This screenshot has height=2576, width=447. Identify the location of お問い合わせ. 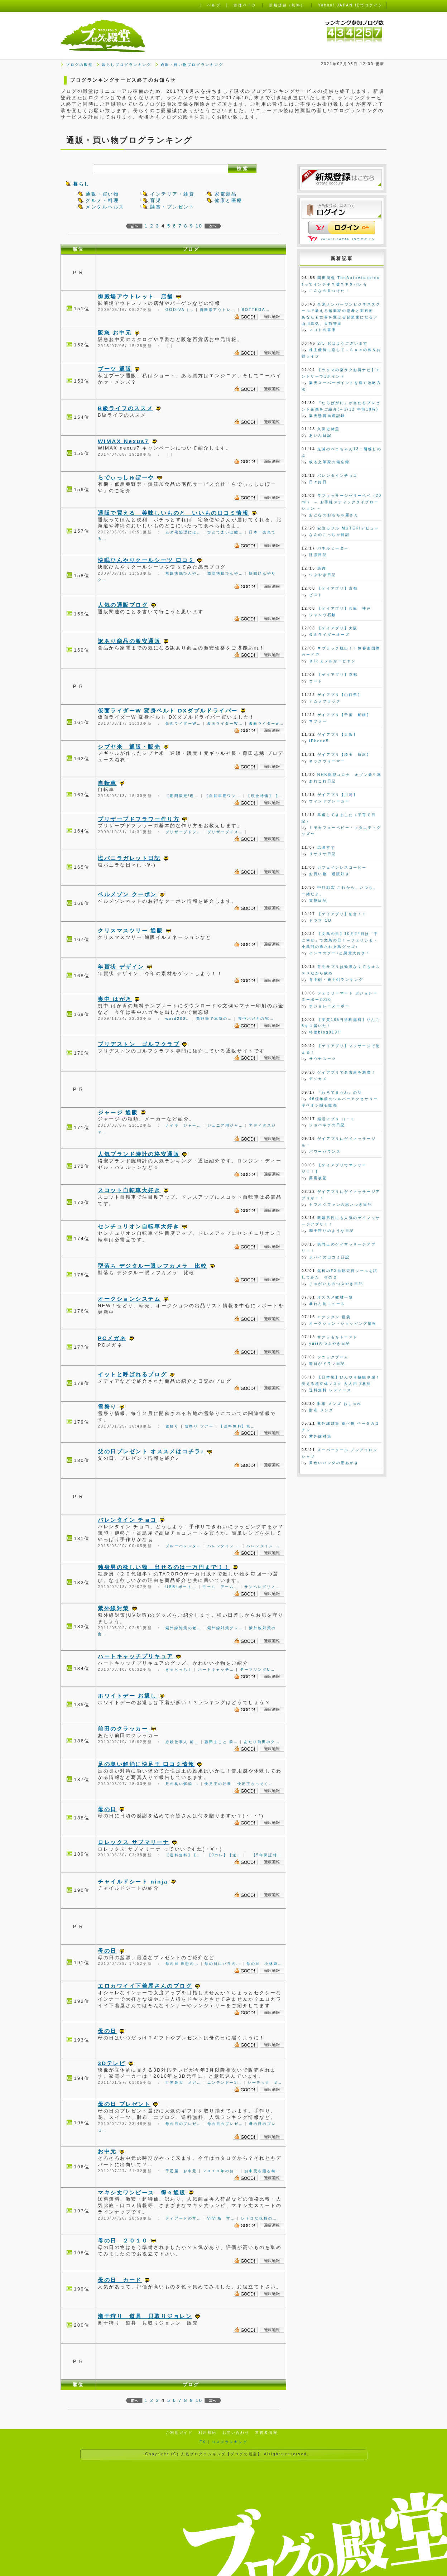
(235, 2433).